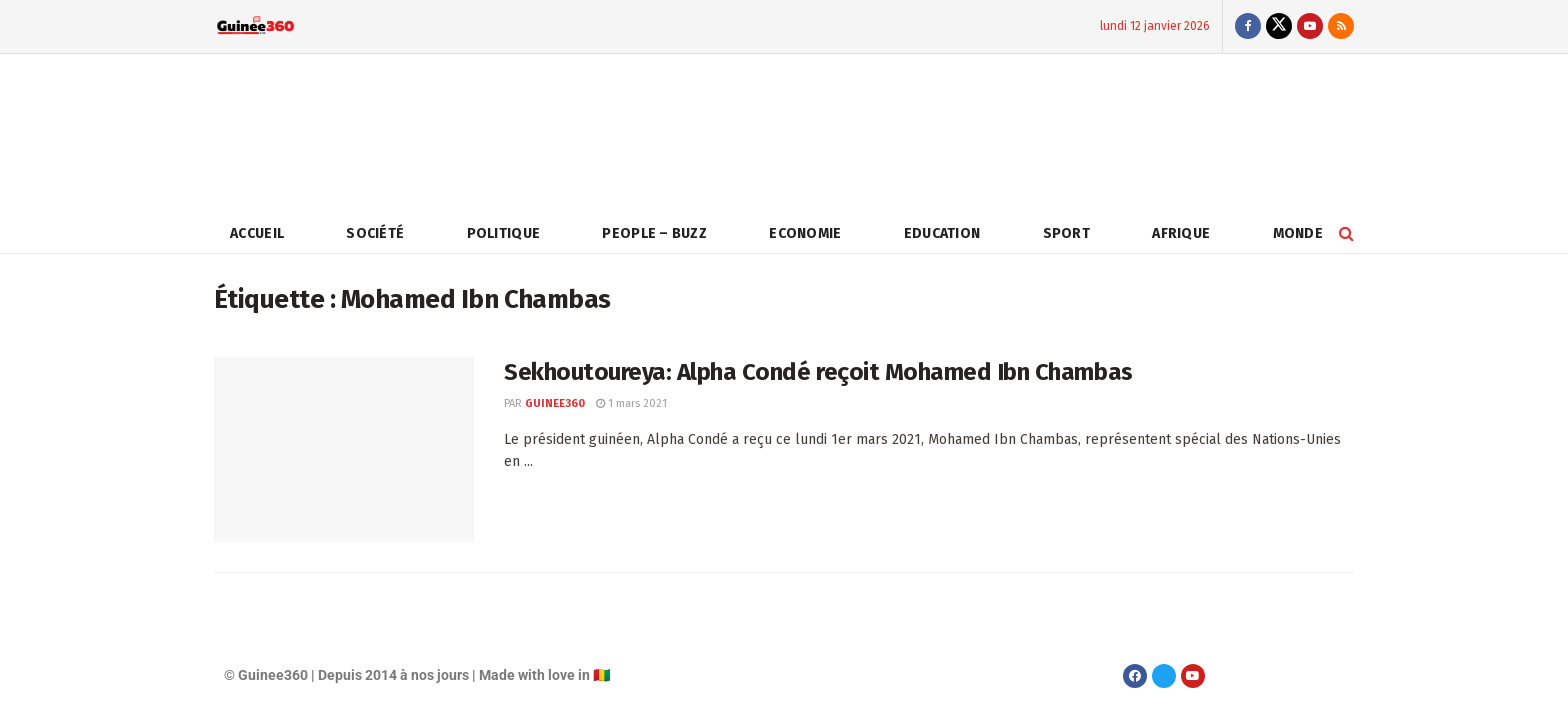 The height and width of the screenshot is (720, 1568). I want to click on [Find us on RSS], so click(1341, 26).